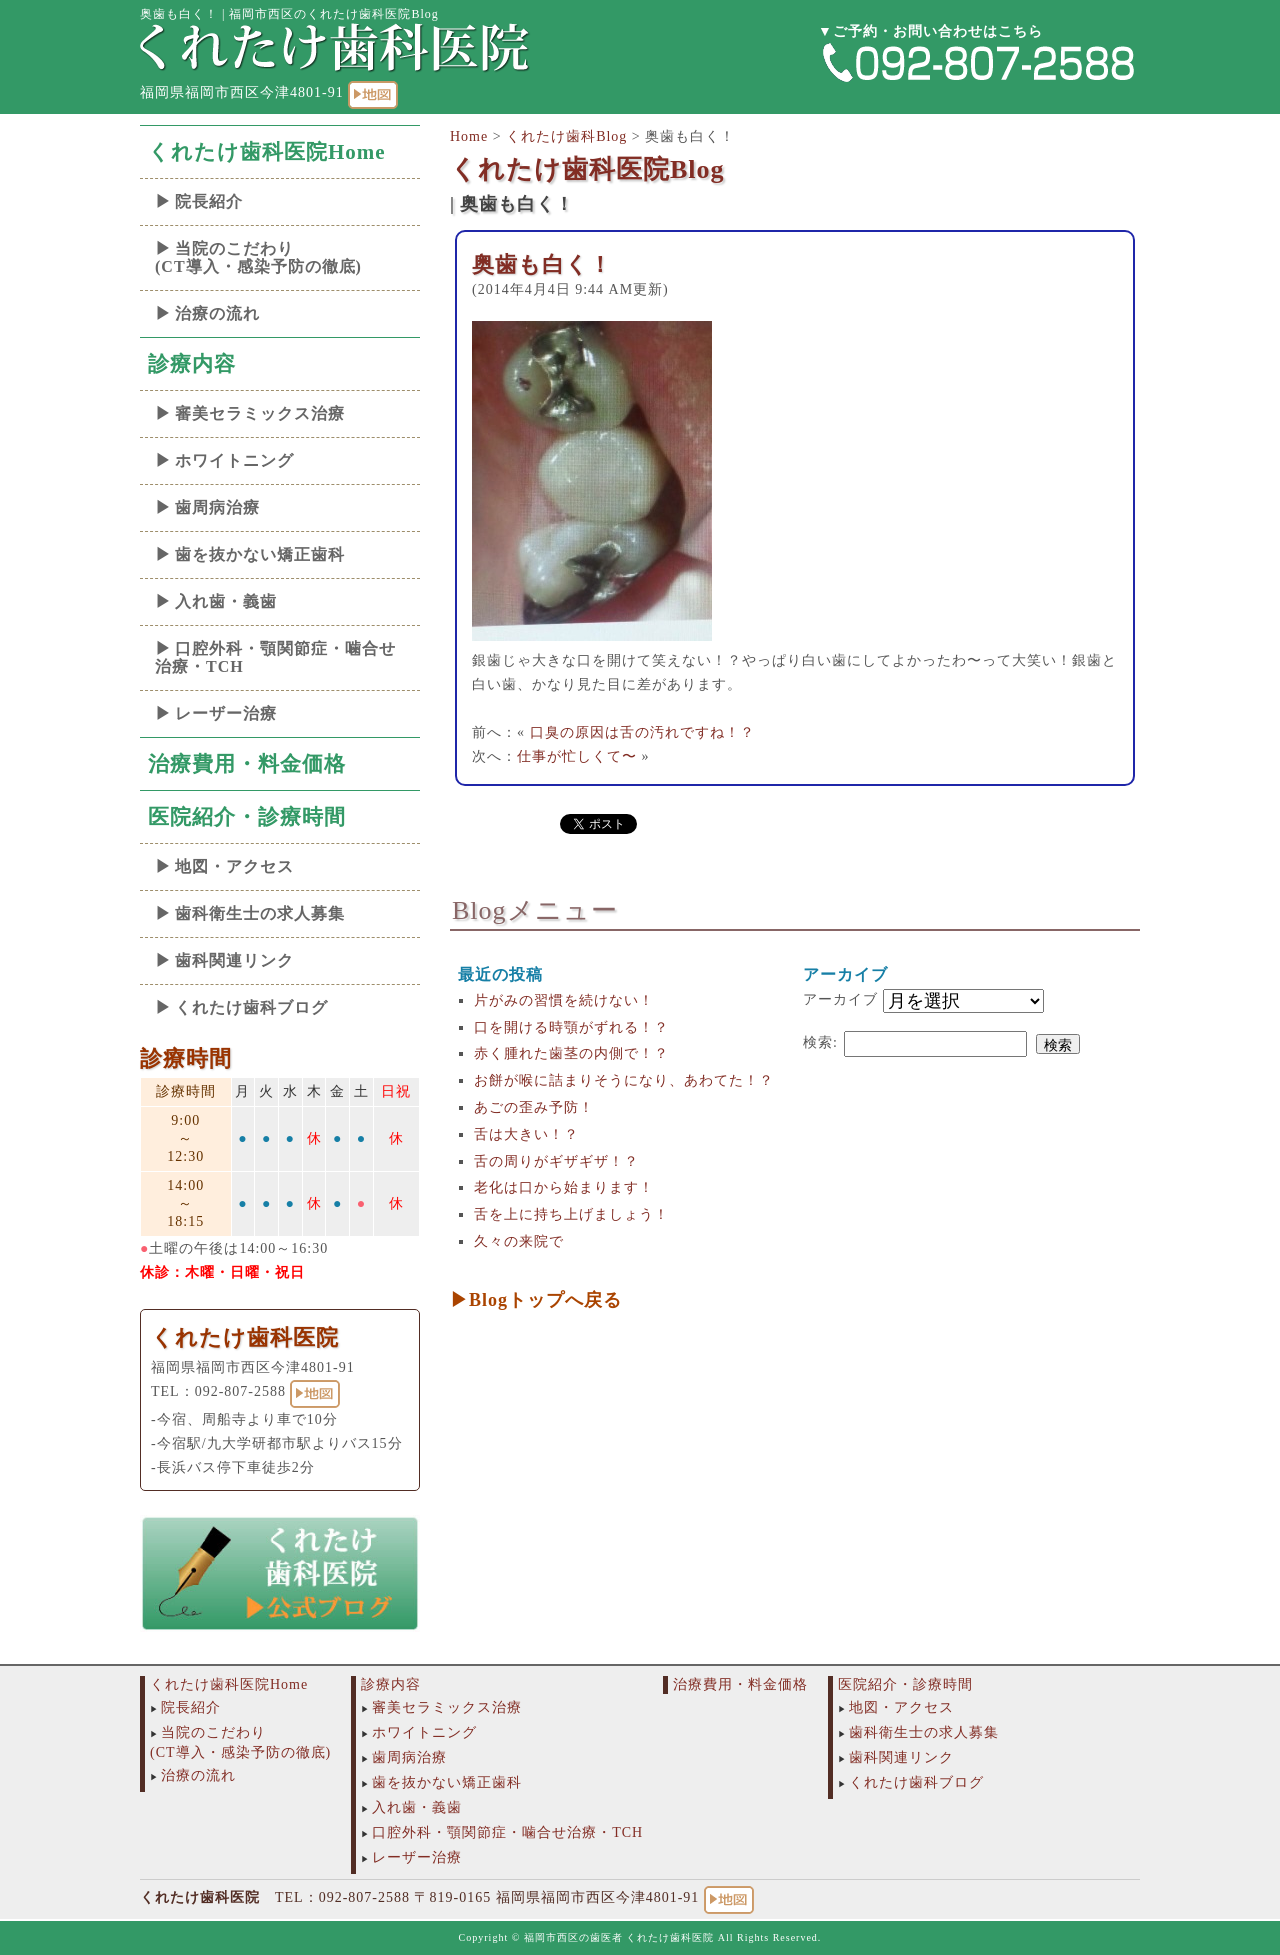 The image size is (1280, 1955). Describe the element at coordinates (469, 136) in the screenshot. I see `Home` at that location.